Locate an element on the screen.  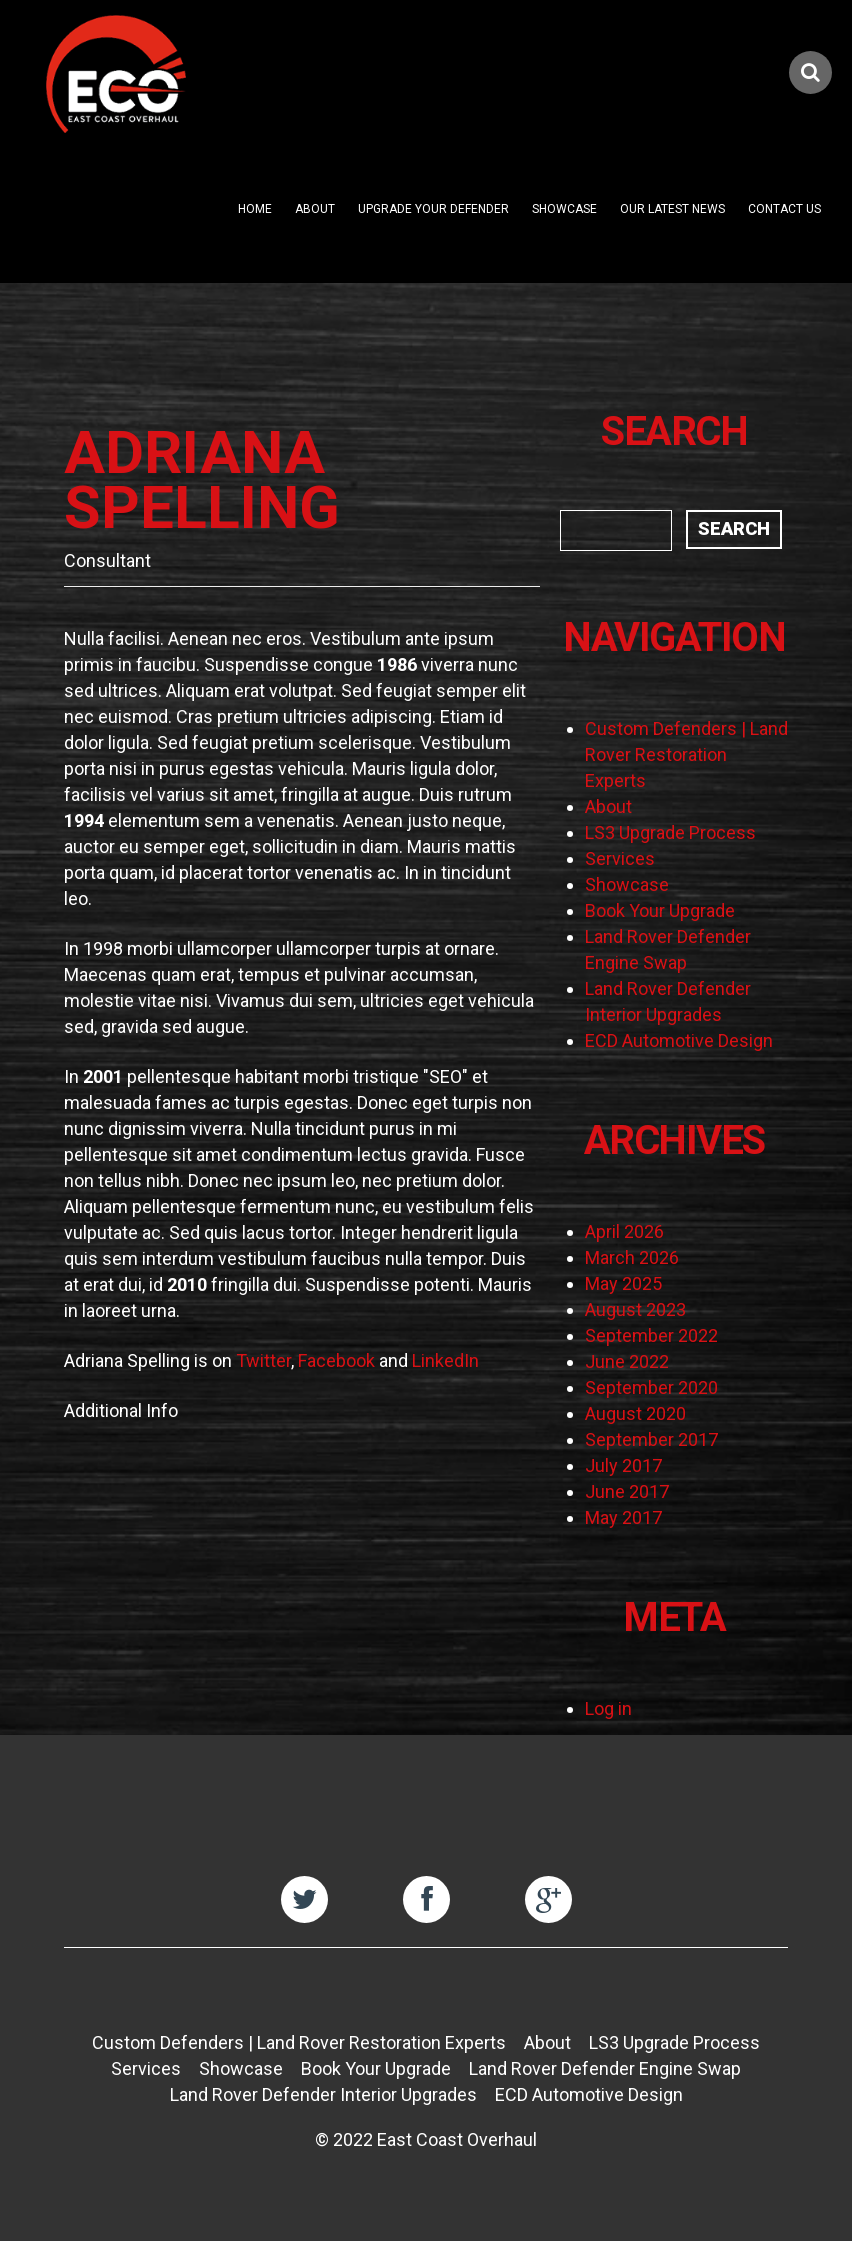
March 2026 is located at coordinates (632, 1257).